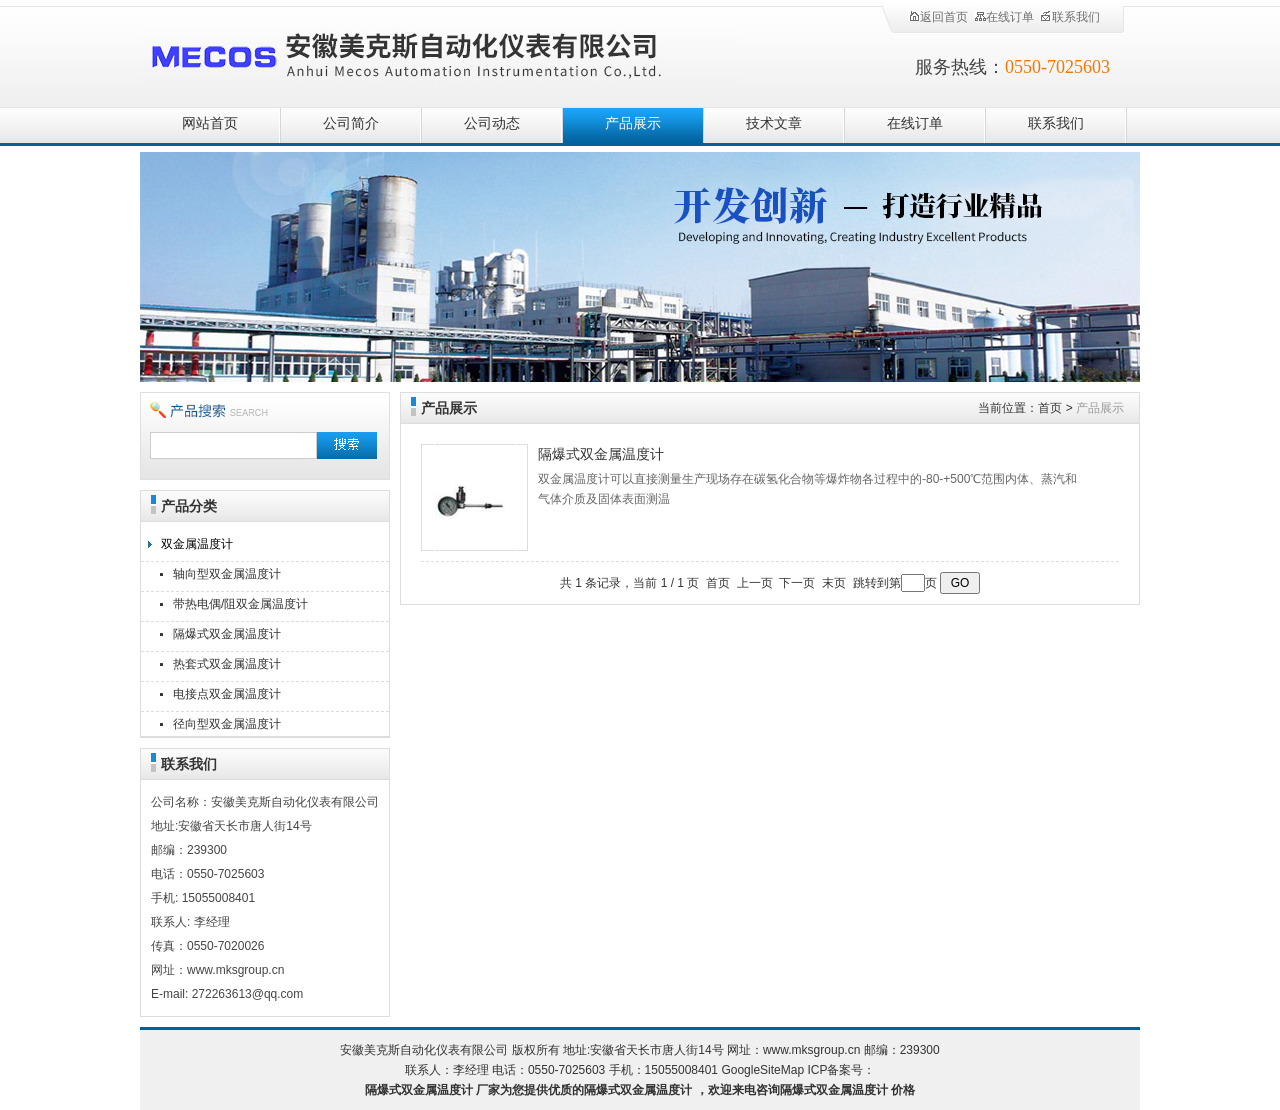 This screenshot has width=1280, height=1110. Describe the element at coordinates (227, 724) in the screenshot. I see `径向型双金属温度计` at that location.